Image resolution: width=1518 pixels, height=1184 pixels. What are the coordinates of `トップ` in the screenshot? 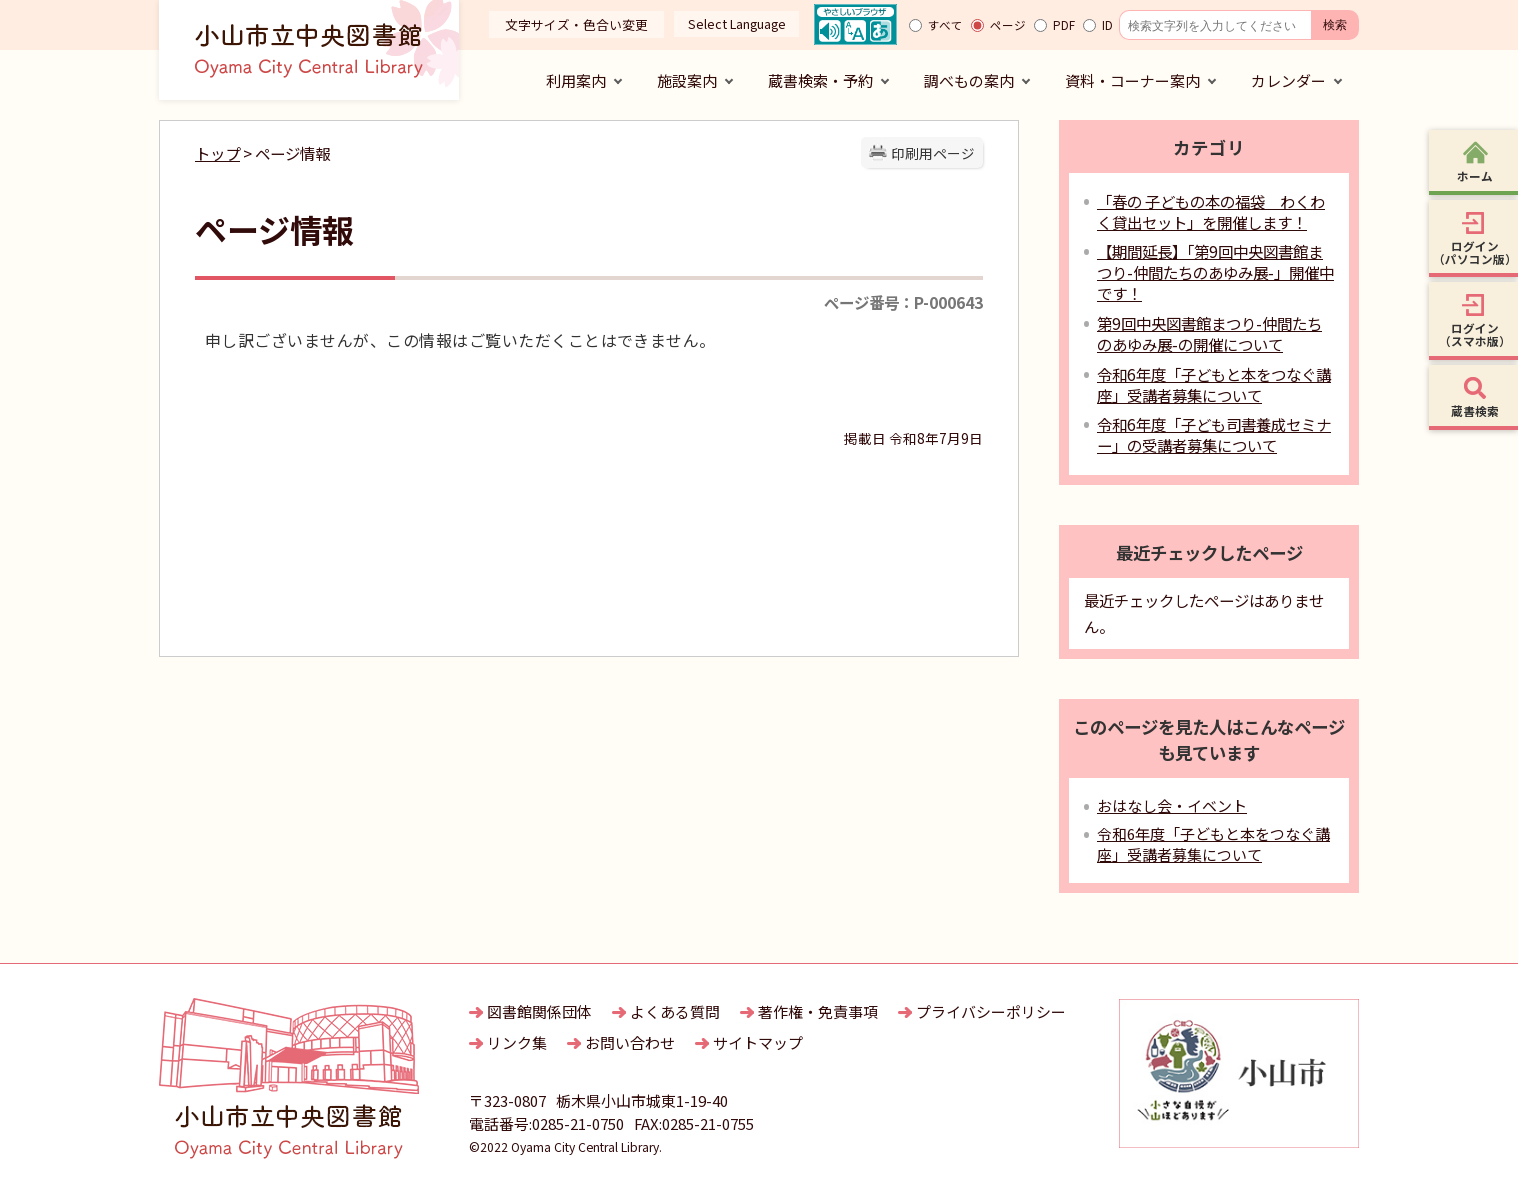 It's located at (217, 153).